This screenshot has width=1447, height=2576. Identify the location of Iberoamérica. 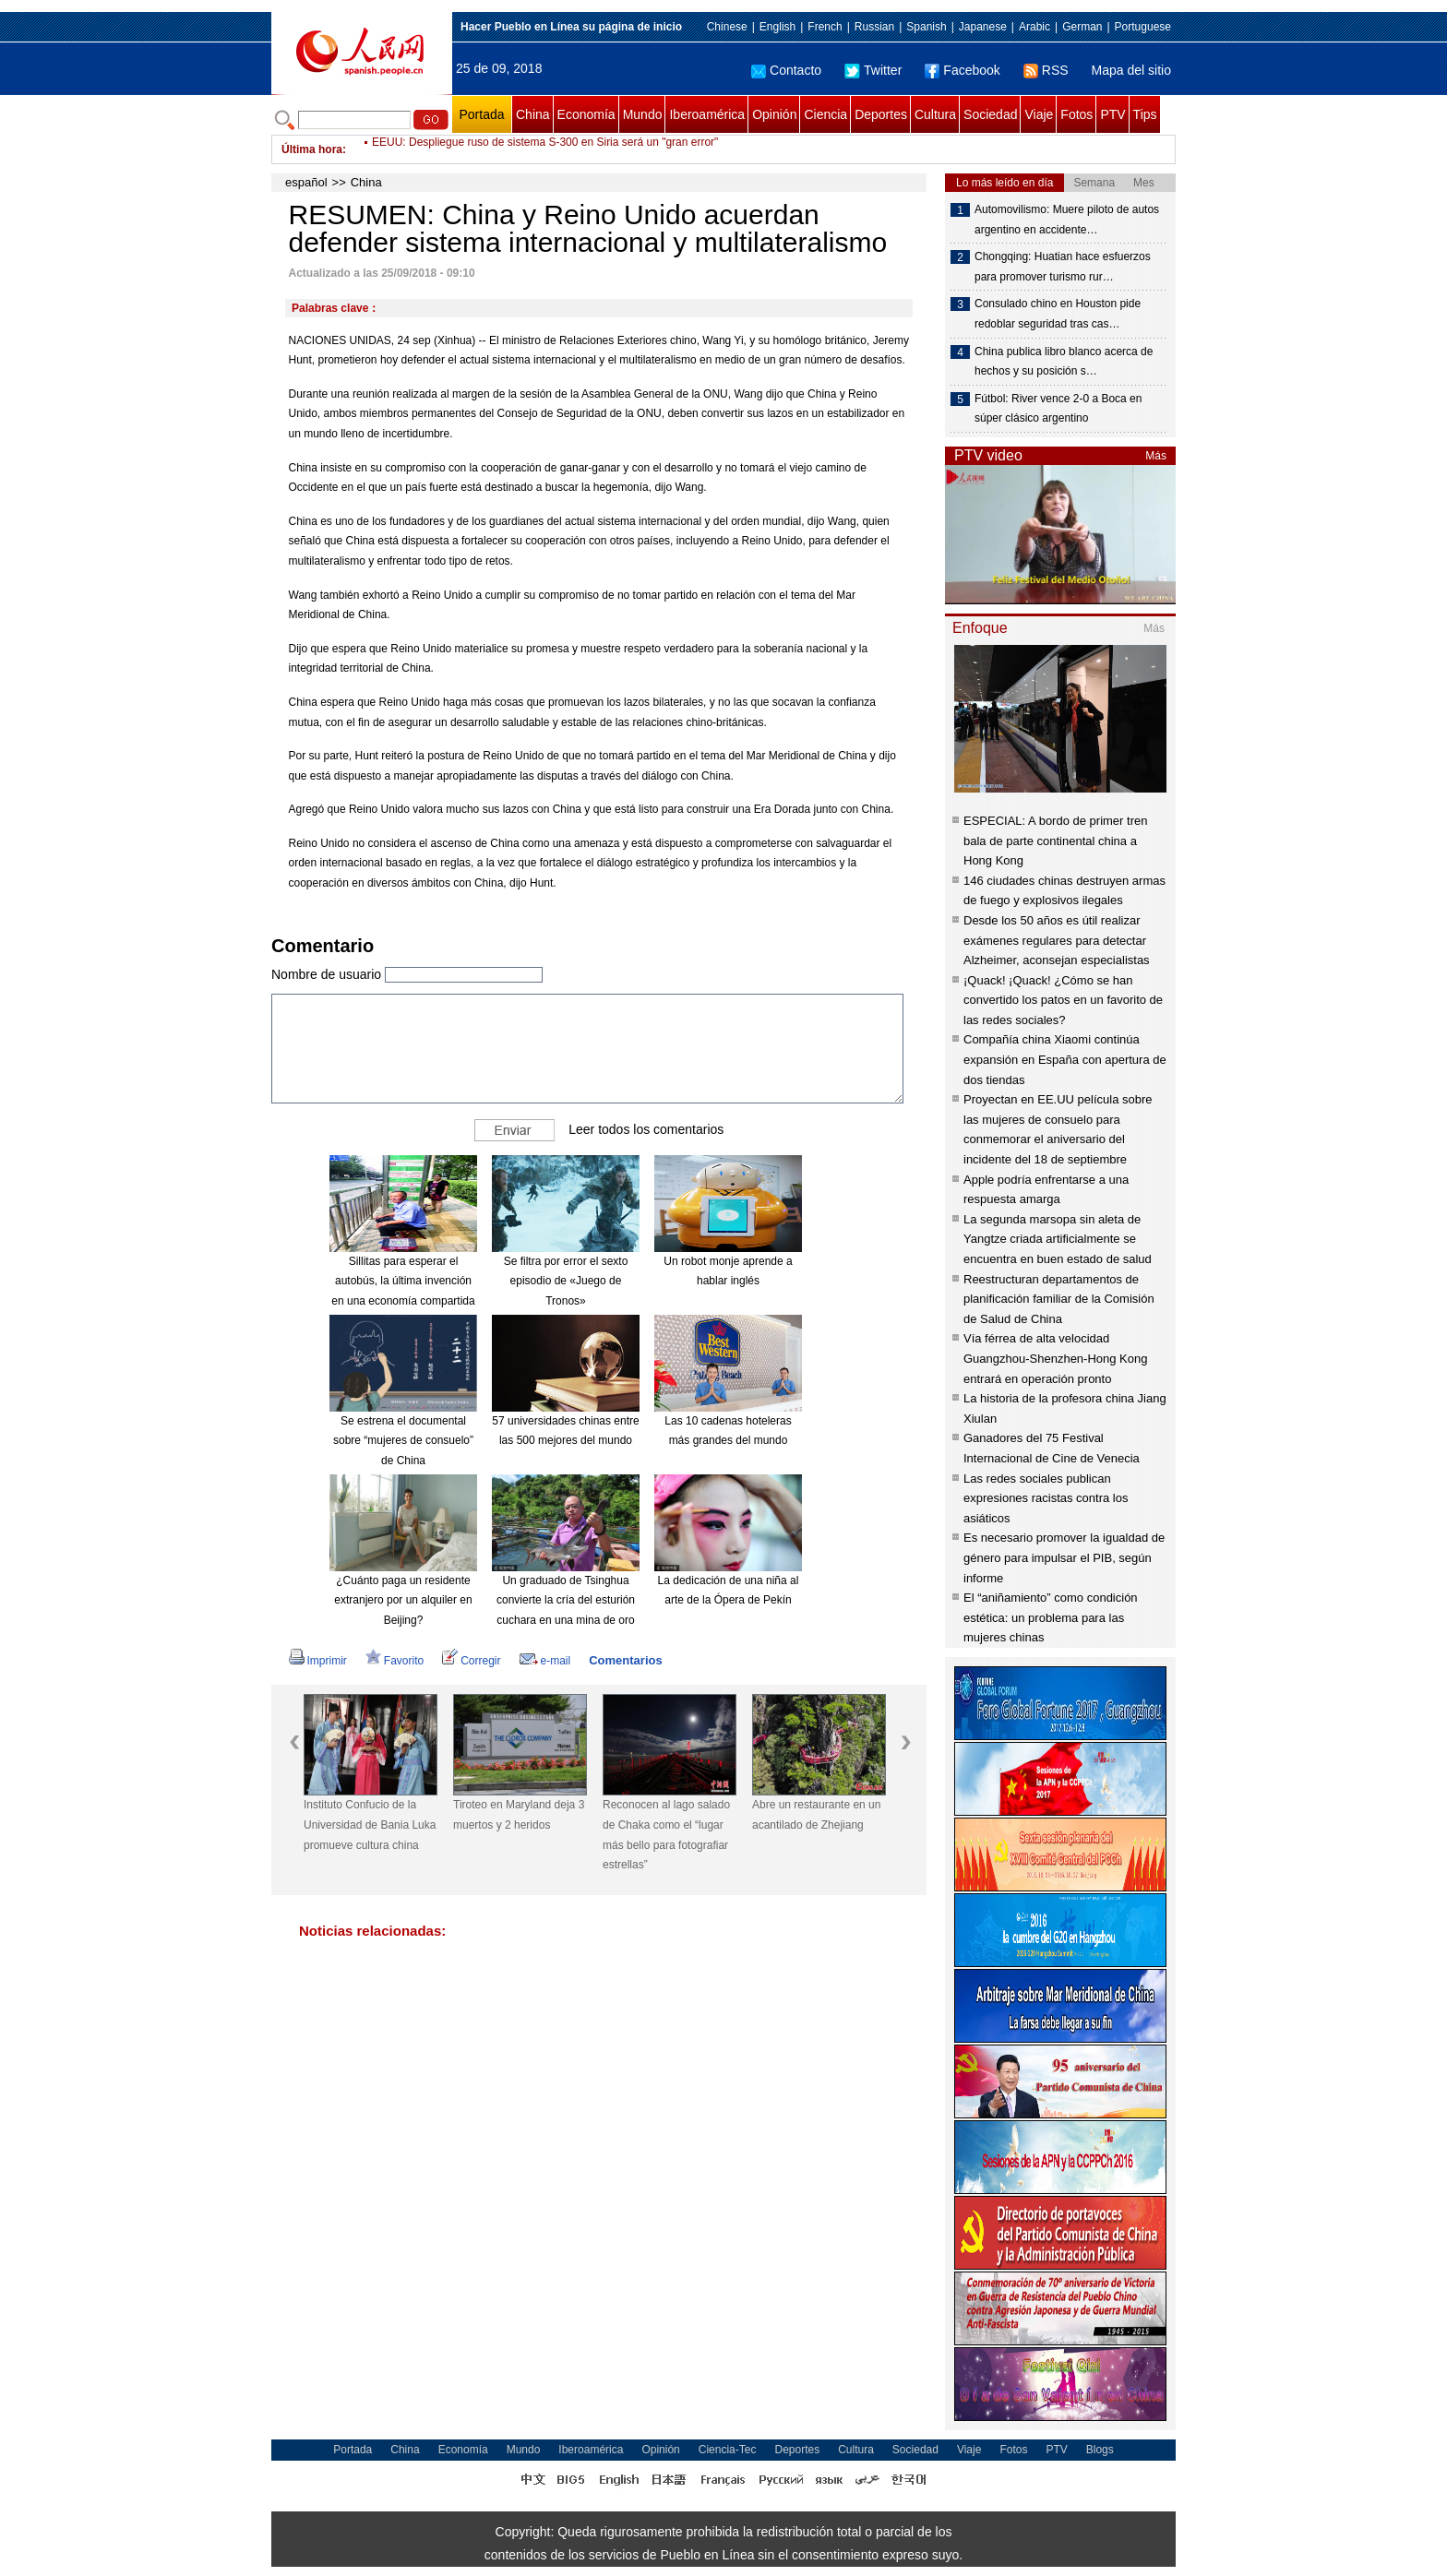
(707, 114).